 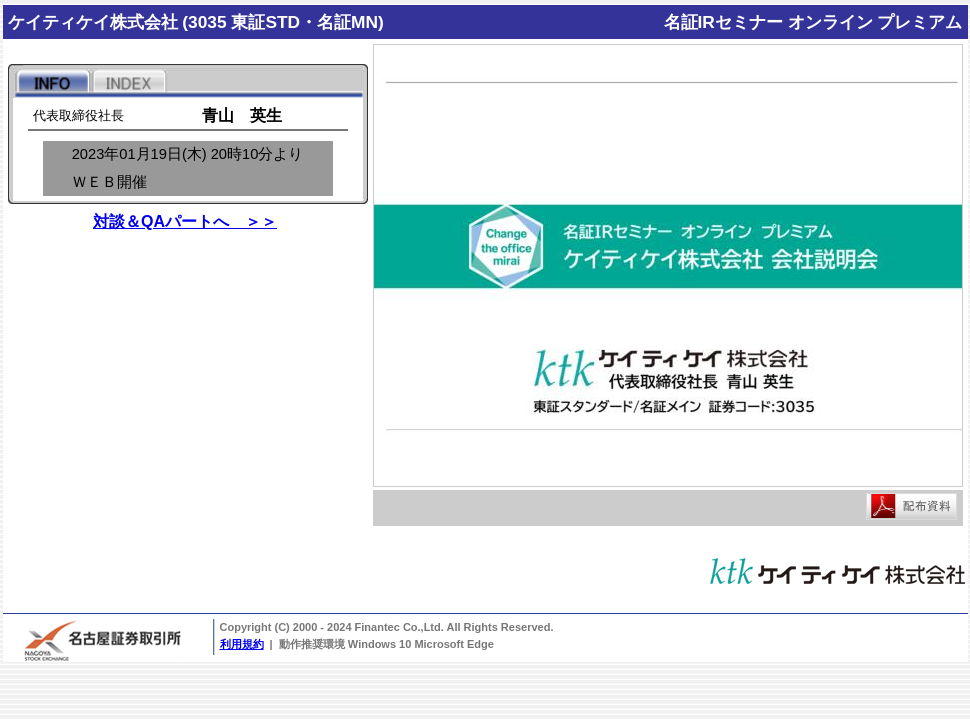 What do you see at coordinates (242, 644) in the screenshot?
I see `利用規約` at bounding box center [242, 644].